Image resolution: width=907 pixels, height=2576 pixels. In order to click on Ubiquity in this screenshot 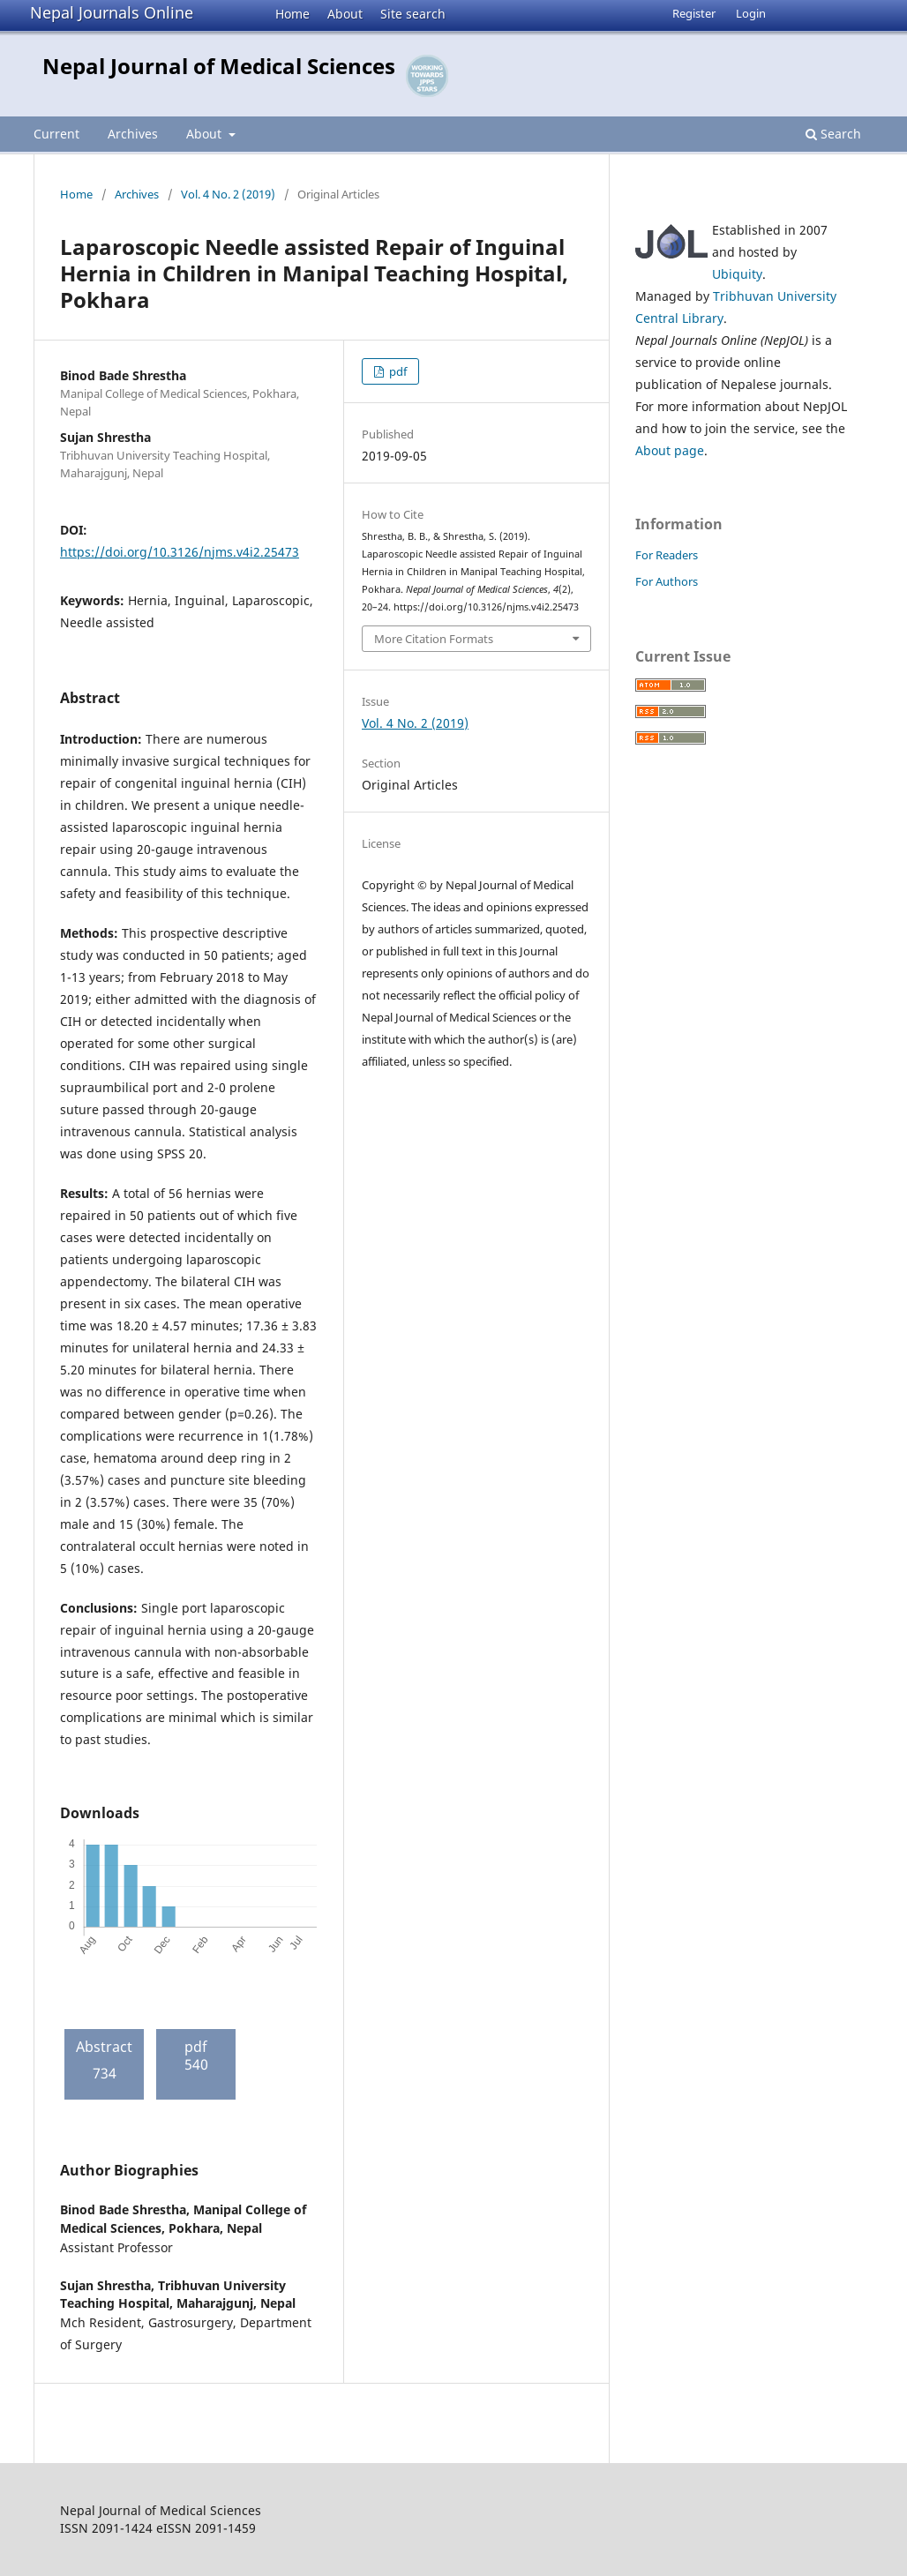, I will do `click(737, 274)`.